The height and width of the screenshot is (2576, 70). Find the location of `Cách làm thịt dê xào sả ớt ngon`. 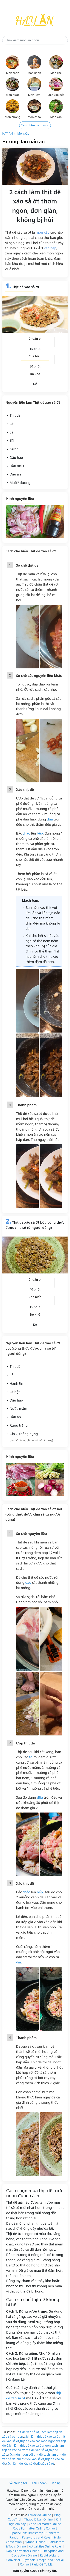

Cách làm thịt dê xào sả ớt ngon is located at coordinates (28, 2445).